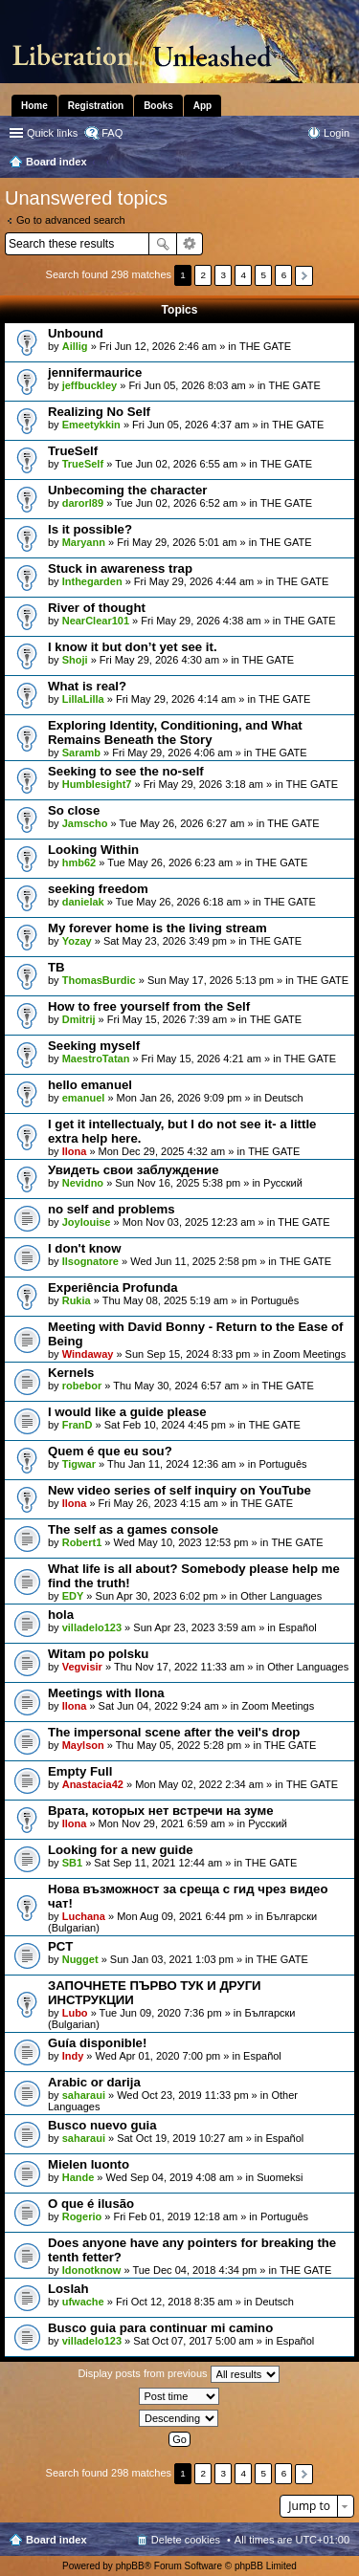 Image resolution: width=359 pixels, height=2576 pixels. Describe the element at coordinates (275, 1300) in the screenshot. I see `Português` at that location.